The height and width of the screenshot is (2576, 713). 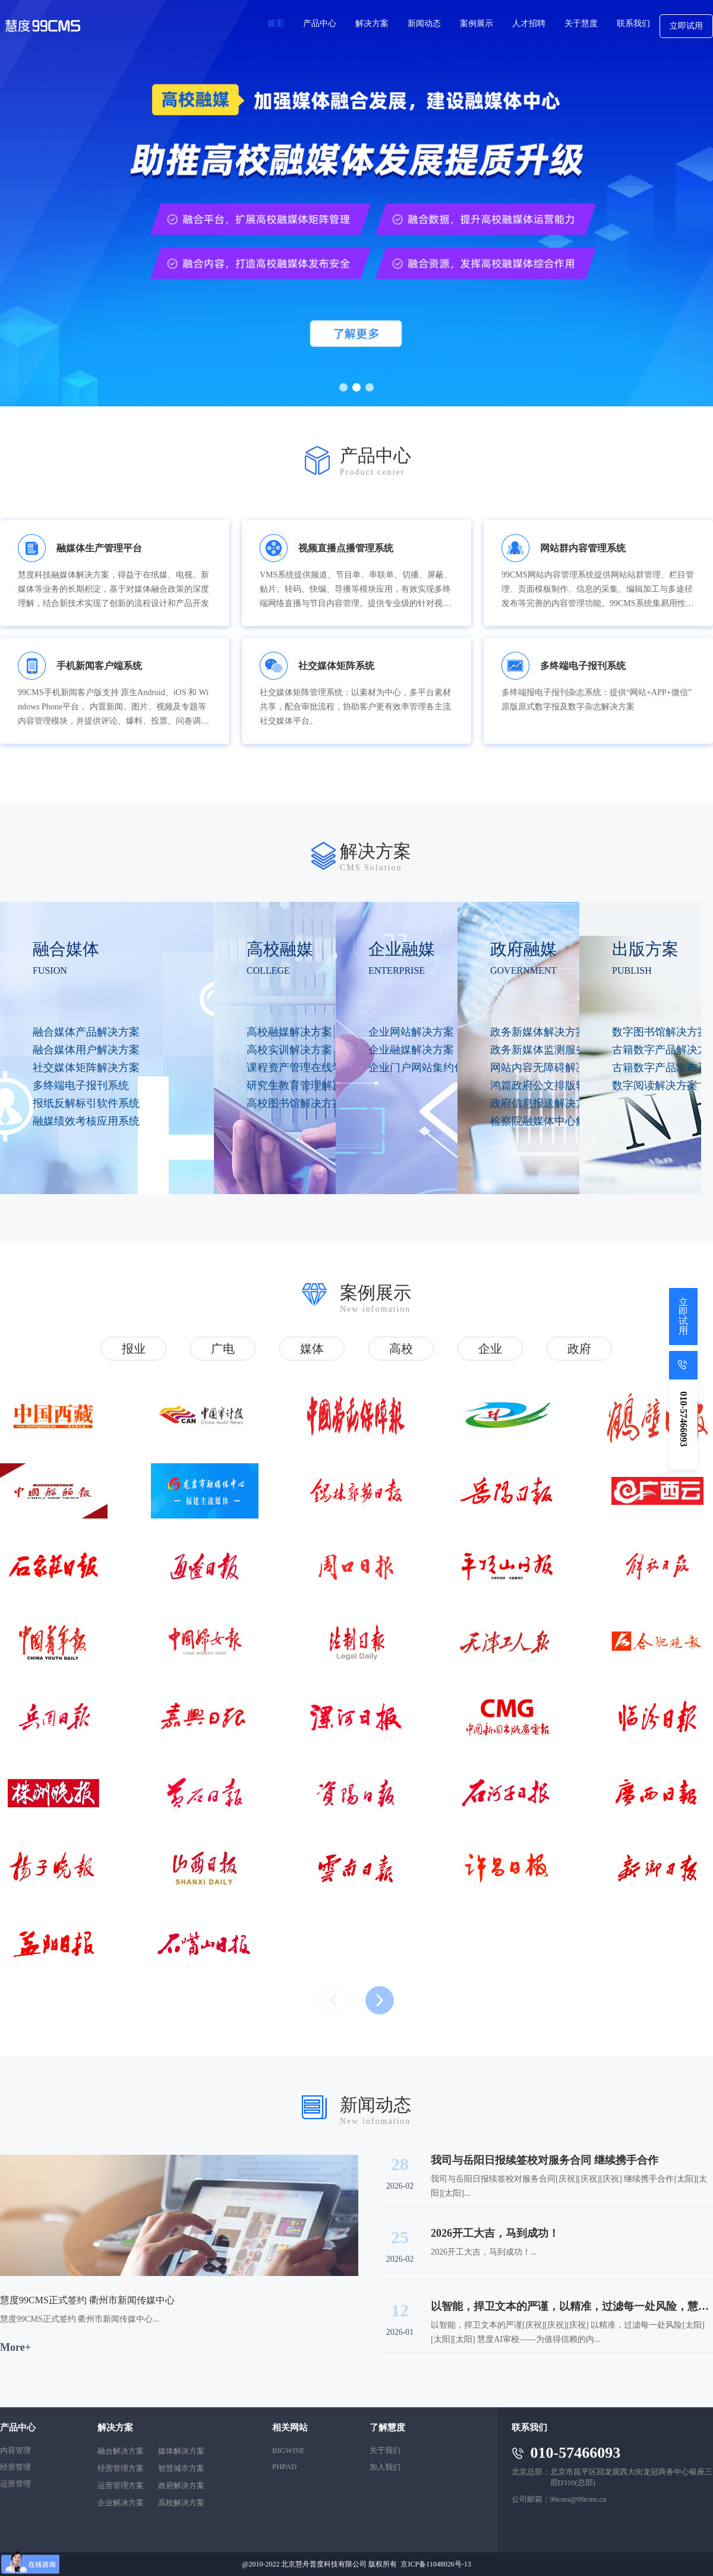 I want to click on 媒体, so click(x=312, y=1348).